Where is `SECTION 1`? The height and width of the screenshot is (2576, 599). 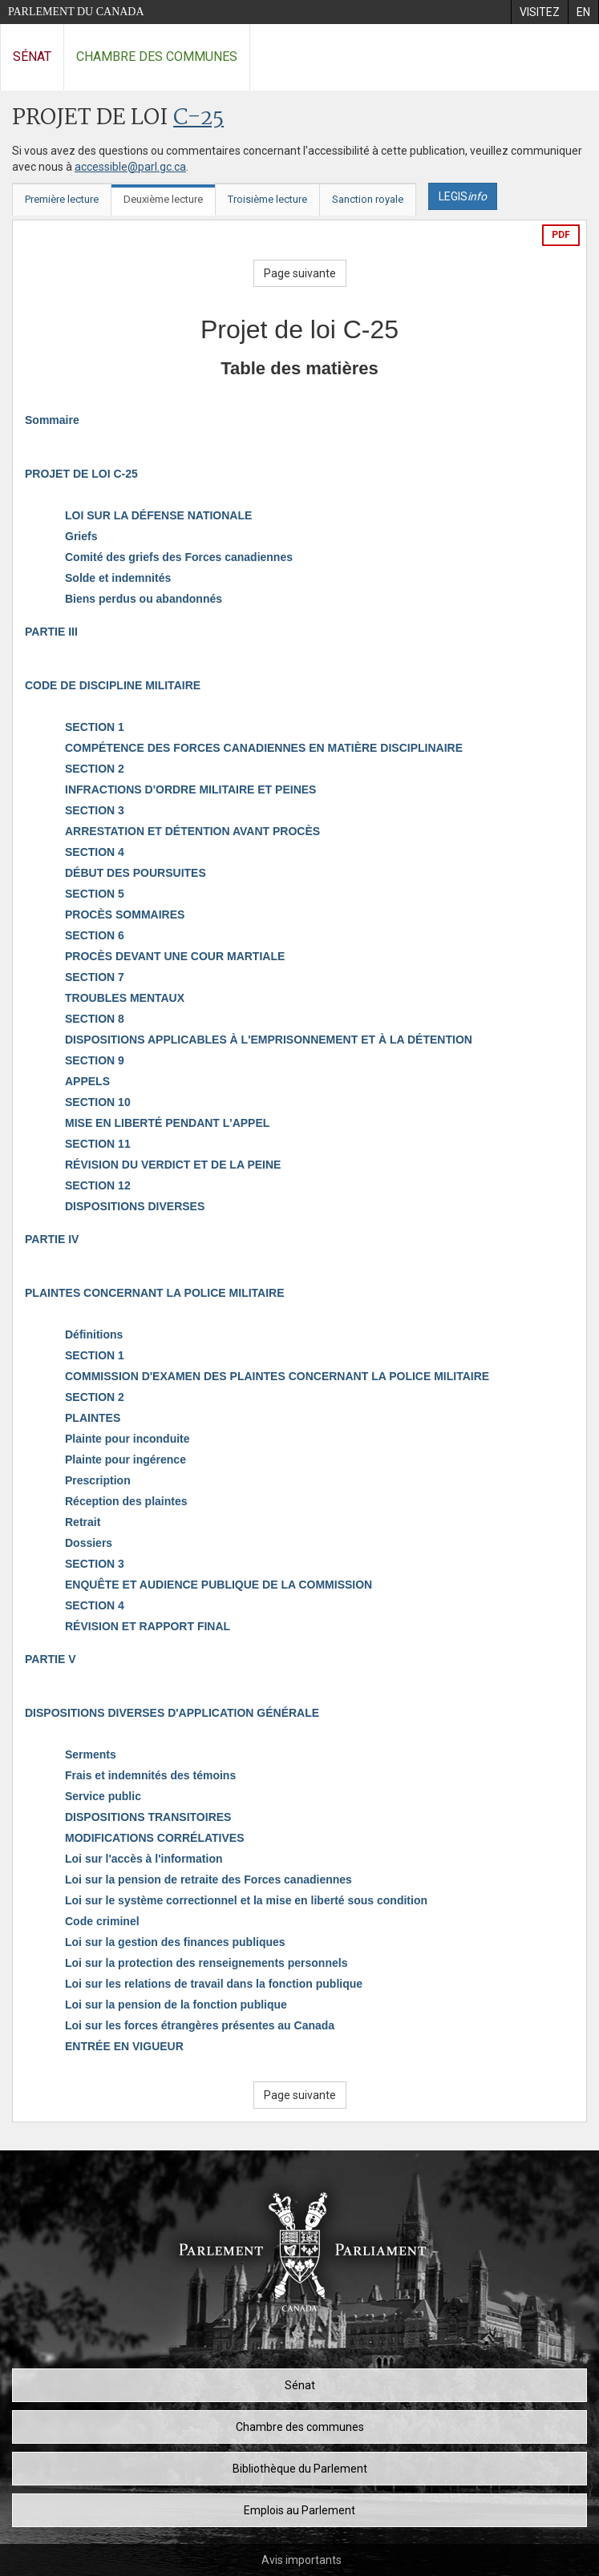 SECTION 1 is located at coordinates (94, 727).